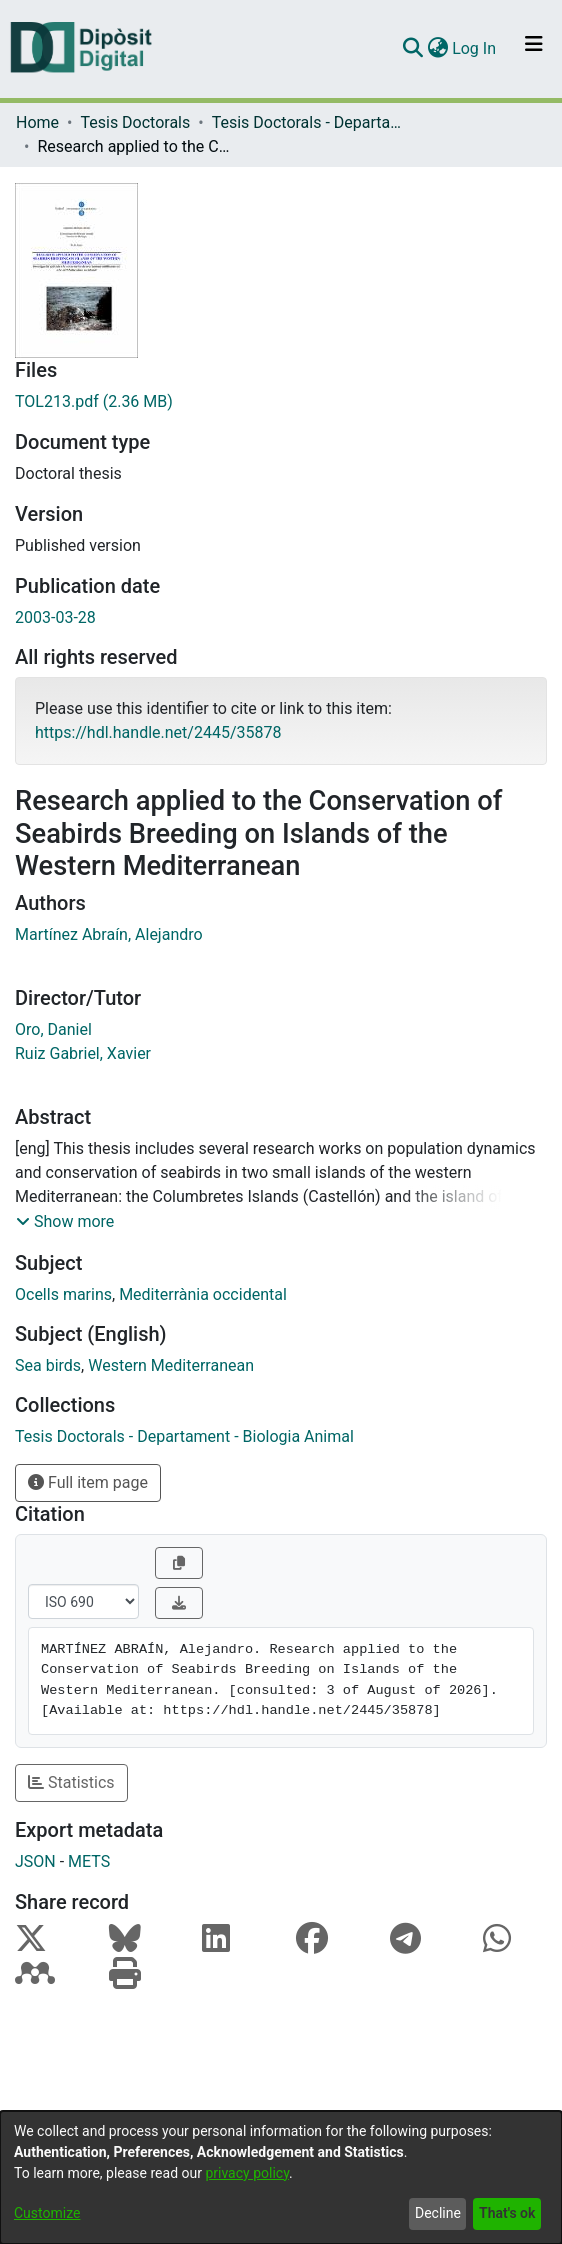 The height and width of the screenshot is (2244, 562). I want to click on Western Mediterranean, so click(171, 1365).